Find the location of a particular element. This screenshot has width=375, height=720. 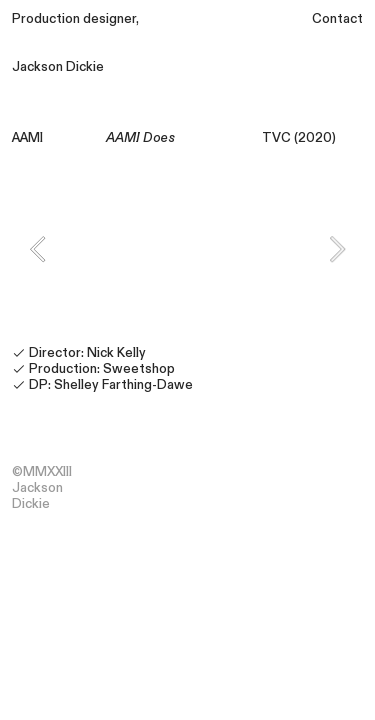

[option] is located at coordinates (187, 249).